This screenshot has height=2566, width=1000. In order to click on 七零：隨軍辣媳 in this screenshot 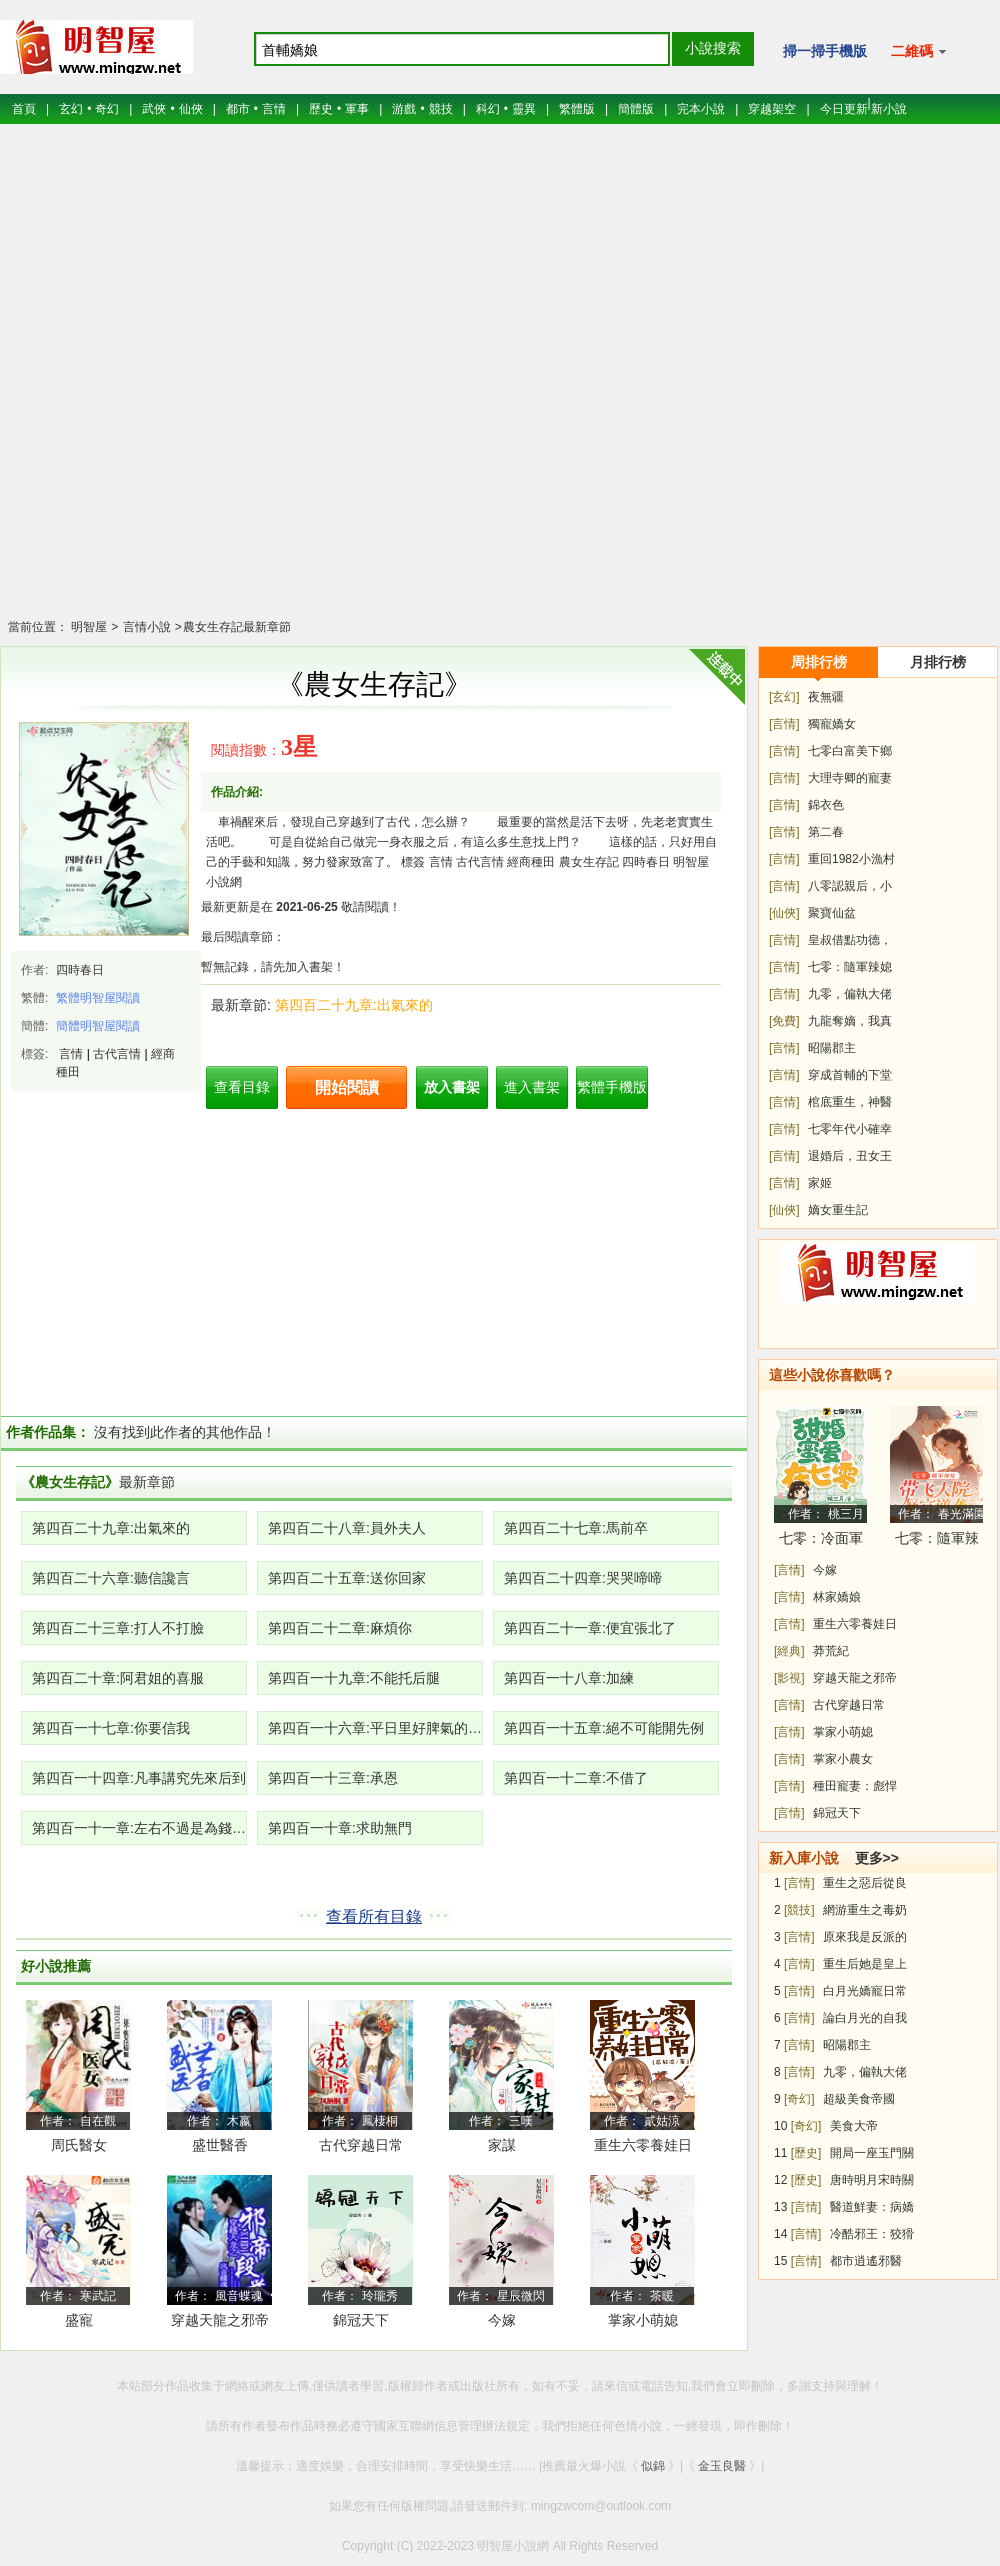, I will do `click(850, 967)`.